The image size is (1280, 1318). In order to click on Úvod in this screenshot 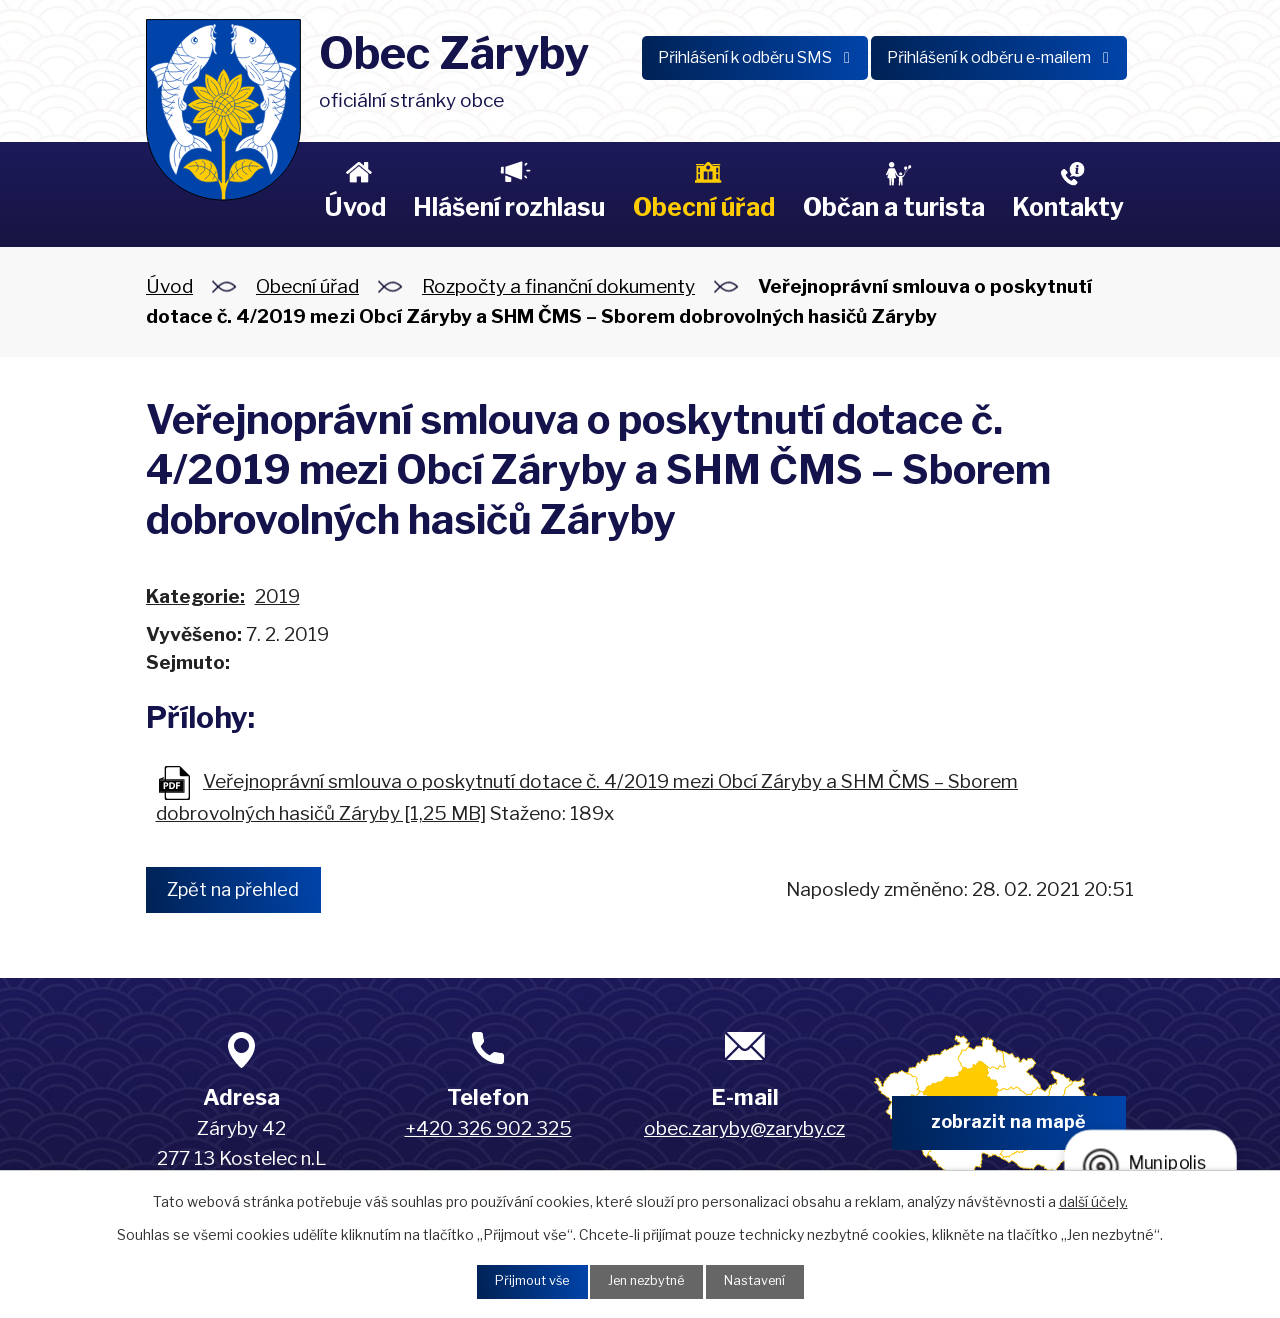, I will do `click(355, 207)`.